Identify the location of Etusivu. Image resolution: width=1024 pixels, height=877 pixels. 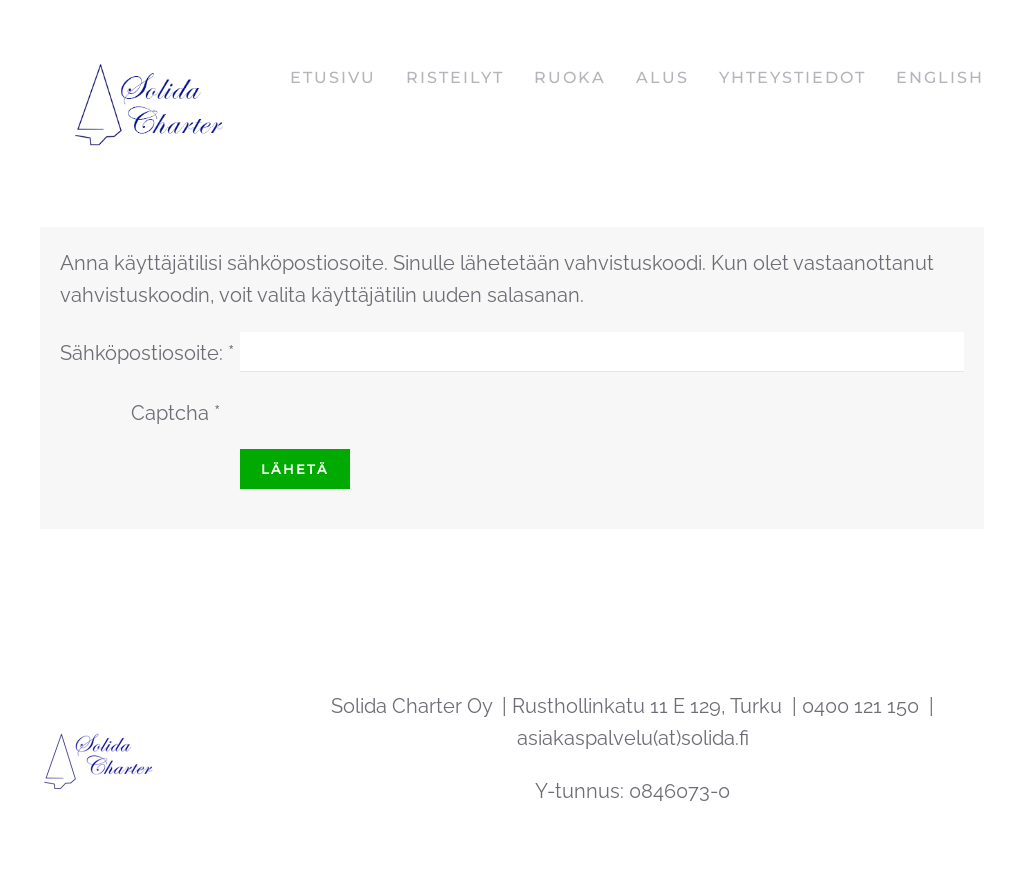
(333, 77).